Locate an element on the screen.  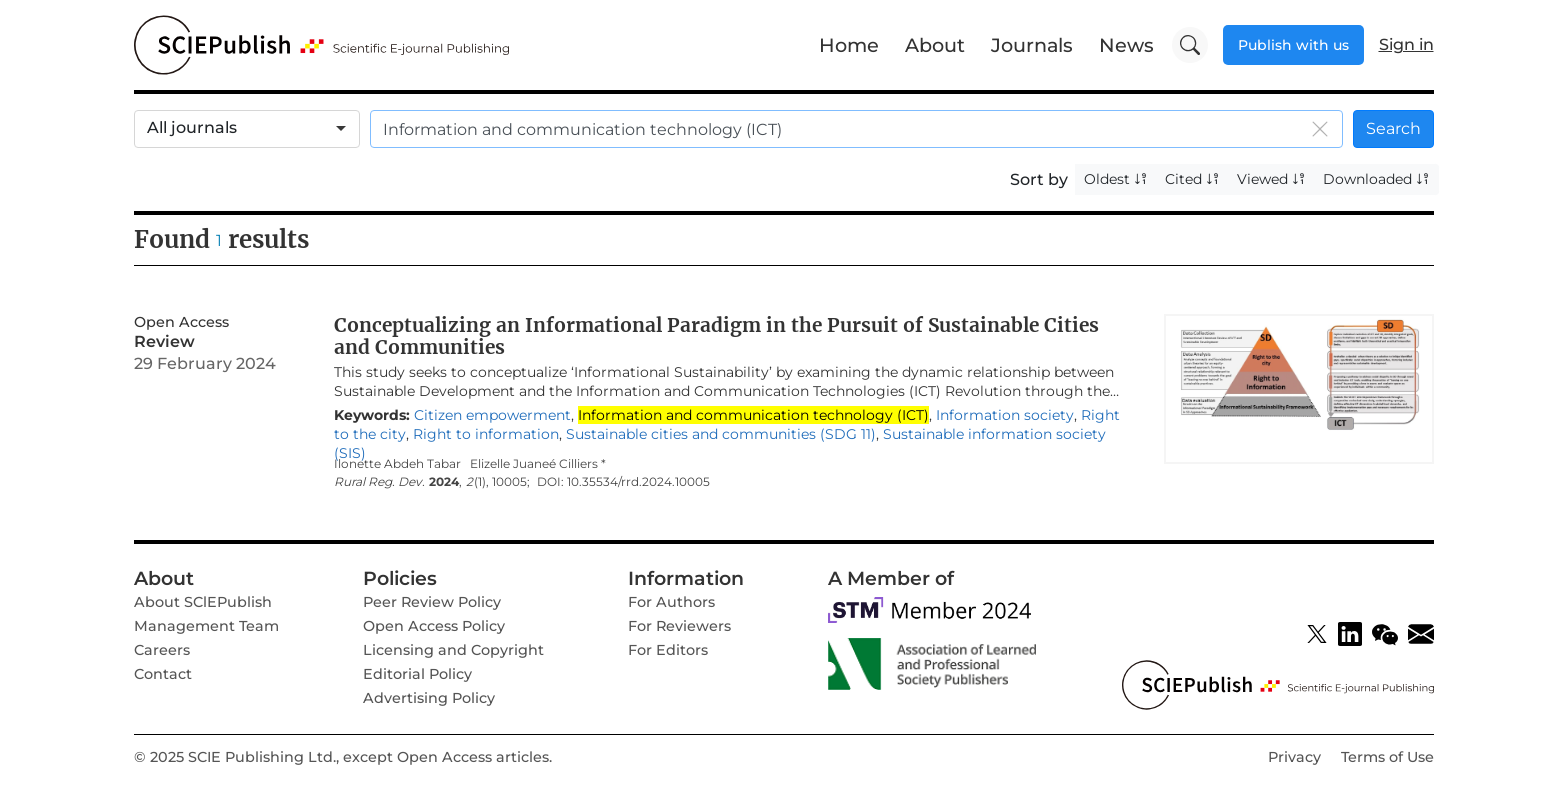
Editorial Policy is located at coordinates (417, 674).